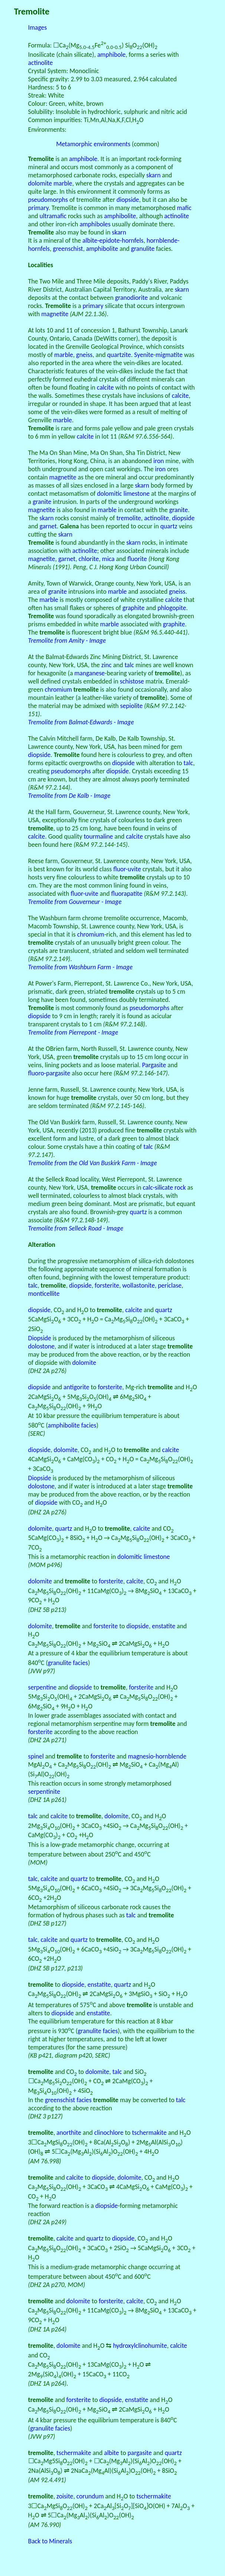  I want to click on magnetite, so click(54, 314).